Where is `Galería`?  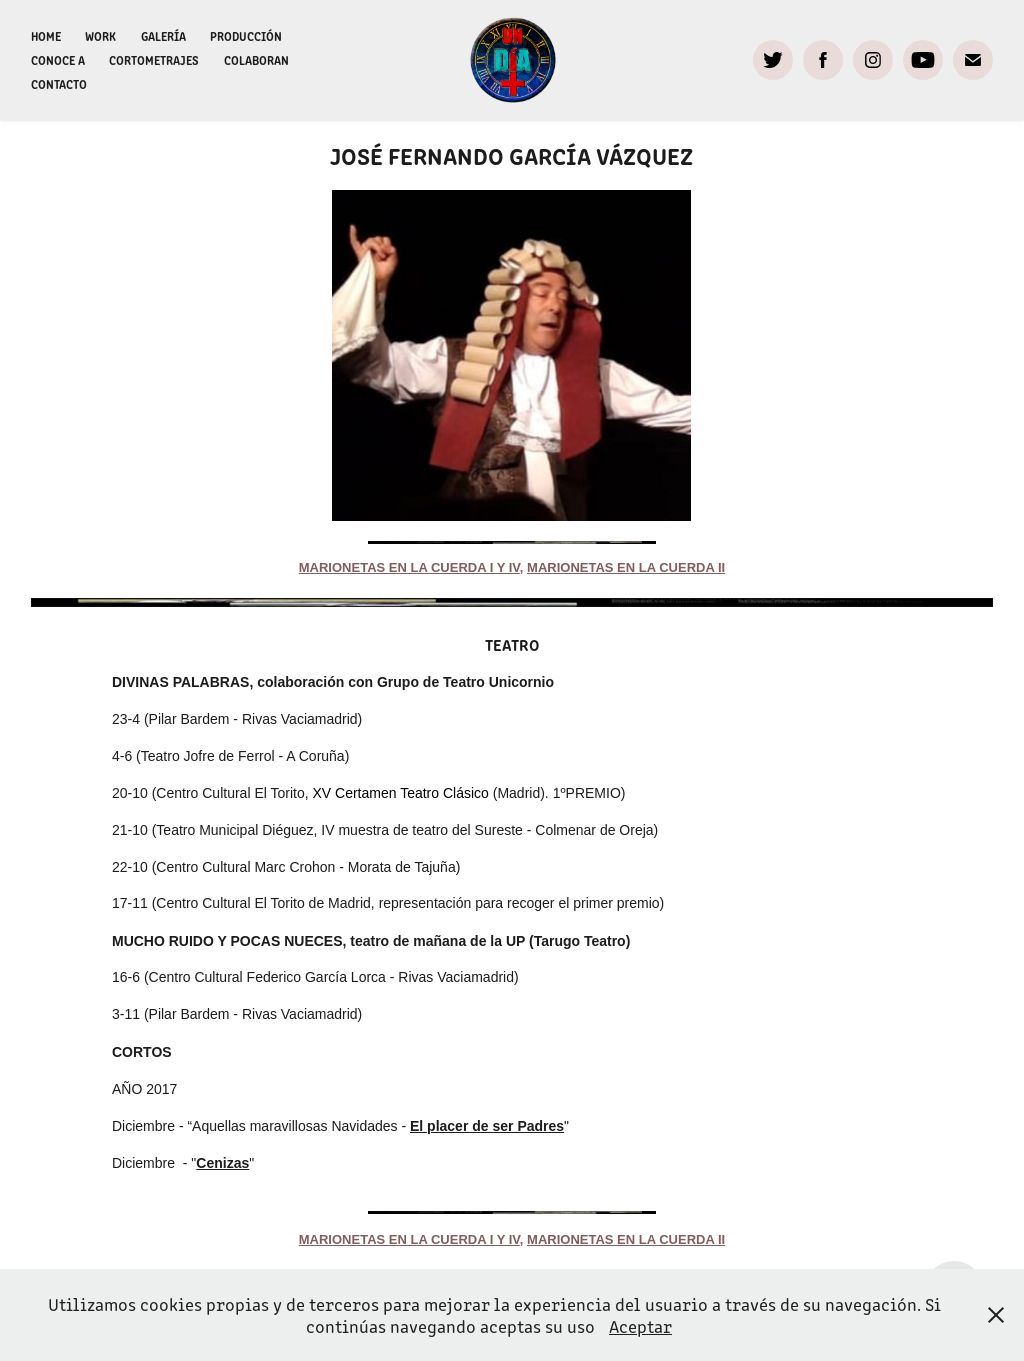
Galería is located at coordinates (163, 35).